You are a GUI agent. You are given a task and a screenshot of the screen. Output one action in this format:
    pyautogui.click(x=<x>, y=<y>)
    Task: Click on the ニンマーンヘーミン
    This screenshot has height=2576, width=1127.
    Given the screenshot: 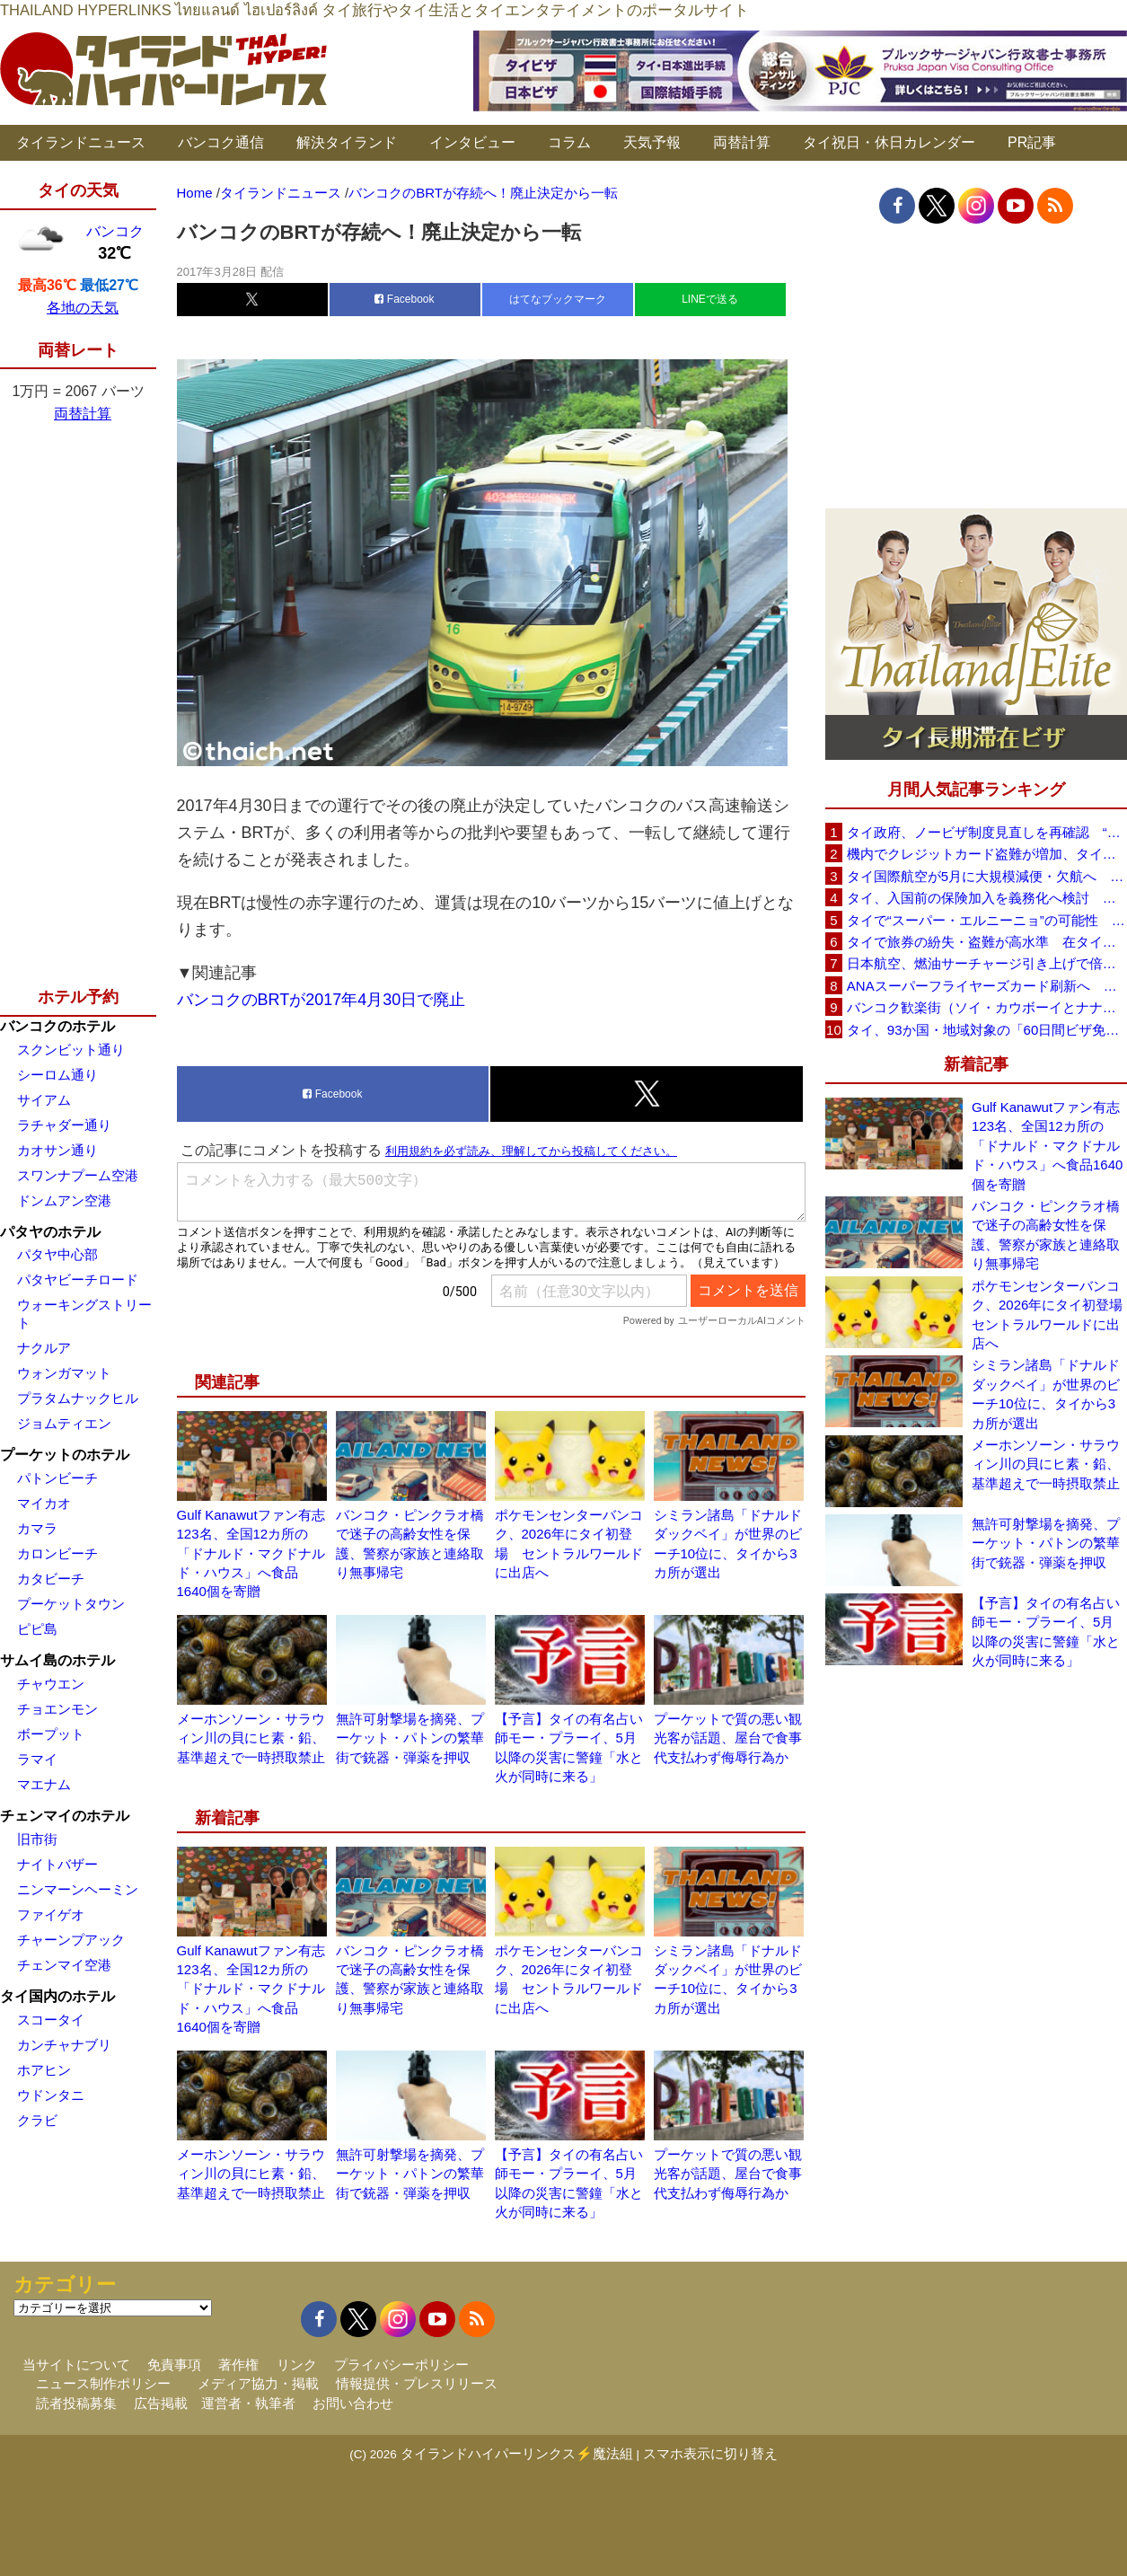 What is the action you would take?
    pyautogui.click(x=77, y=1889)
    